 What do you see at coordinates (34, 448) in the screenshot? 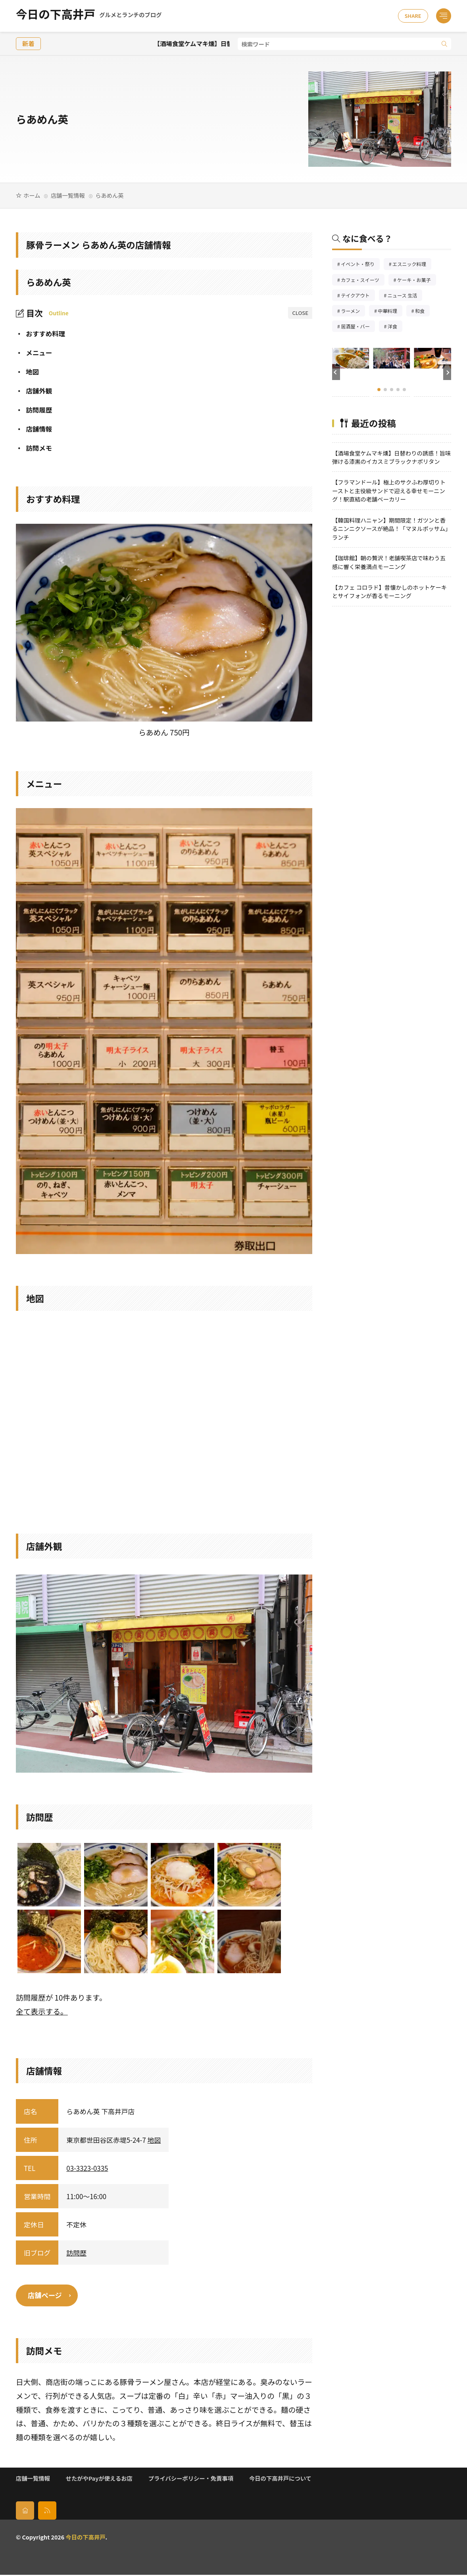
I see `訪問メモ` at bounding box center [34, 448].